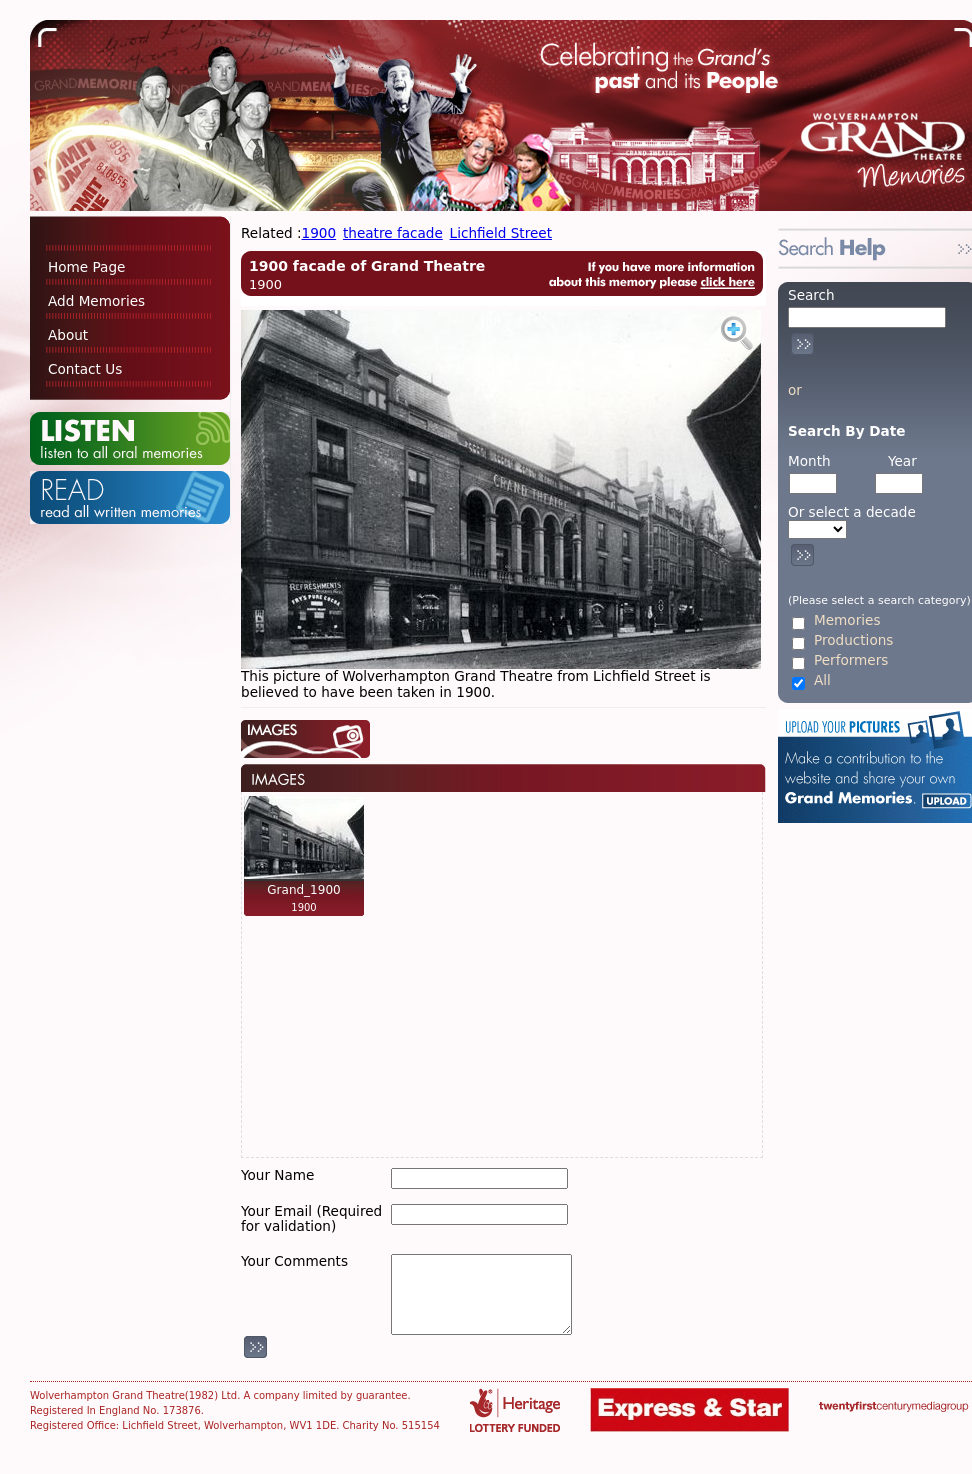 The height and width of the screenshot is (1474, 972). Describe the element at coordinates (393, 233) in the screenshot. I see `theatre facade` at that location.